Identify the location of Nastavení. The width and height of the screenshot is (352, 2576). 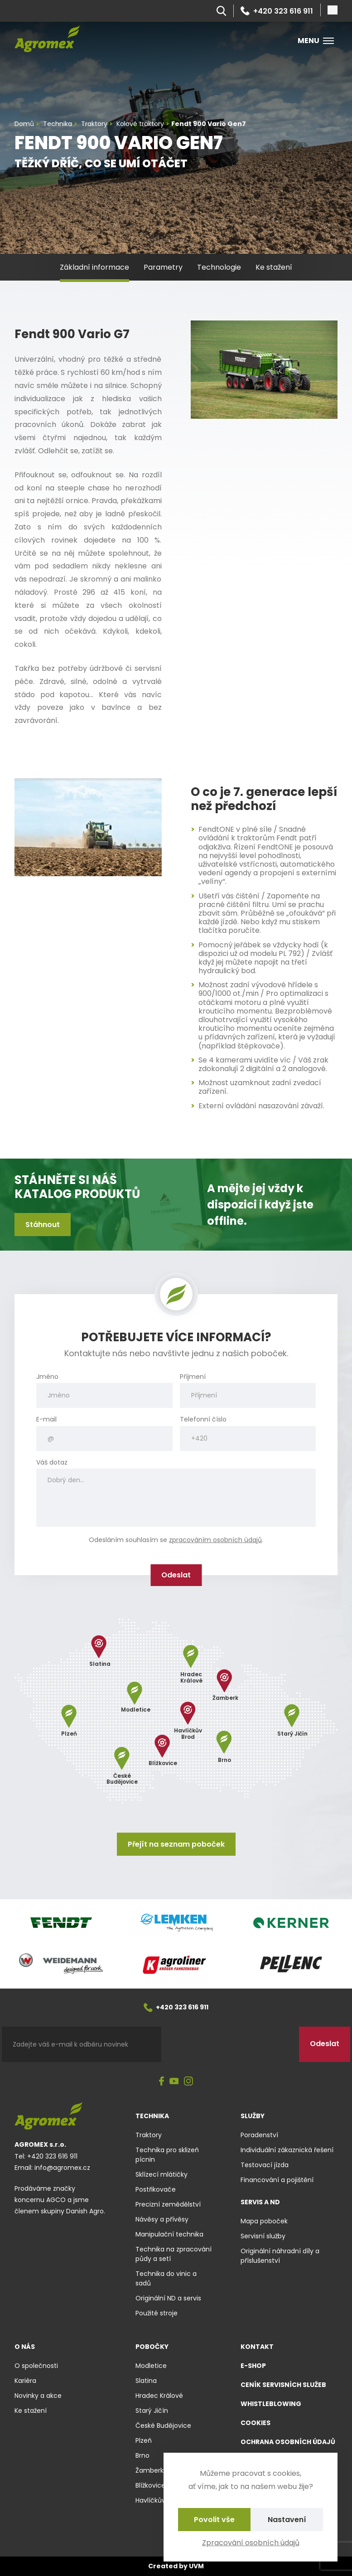
(287, 2519).